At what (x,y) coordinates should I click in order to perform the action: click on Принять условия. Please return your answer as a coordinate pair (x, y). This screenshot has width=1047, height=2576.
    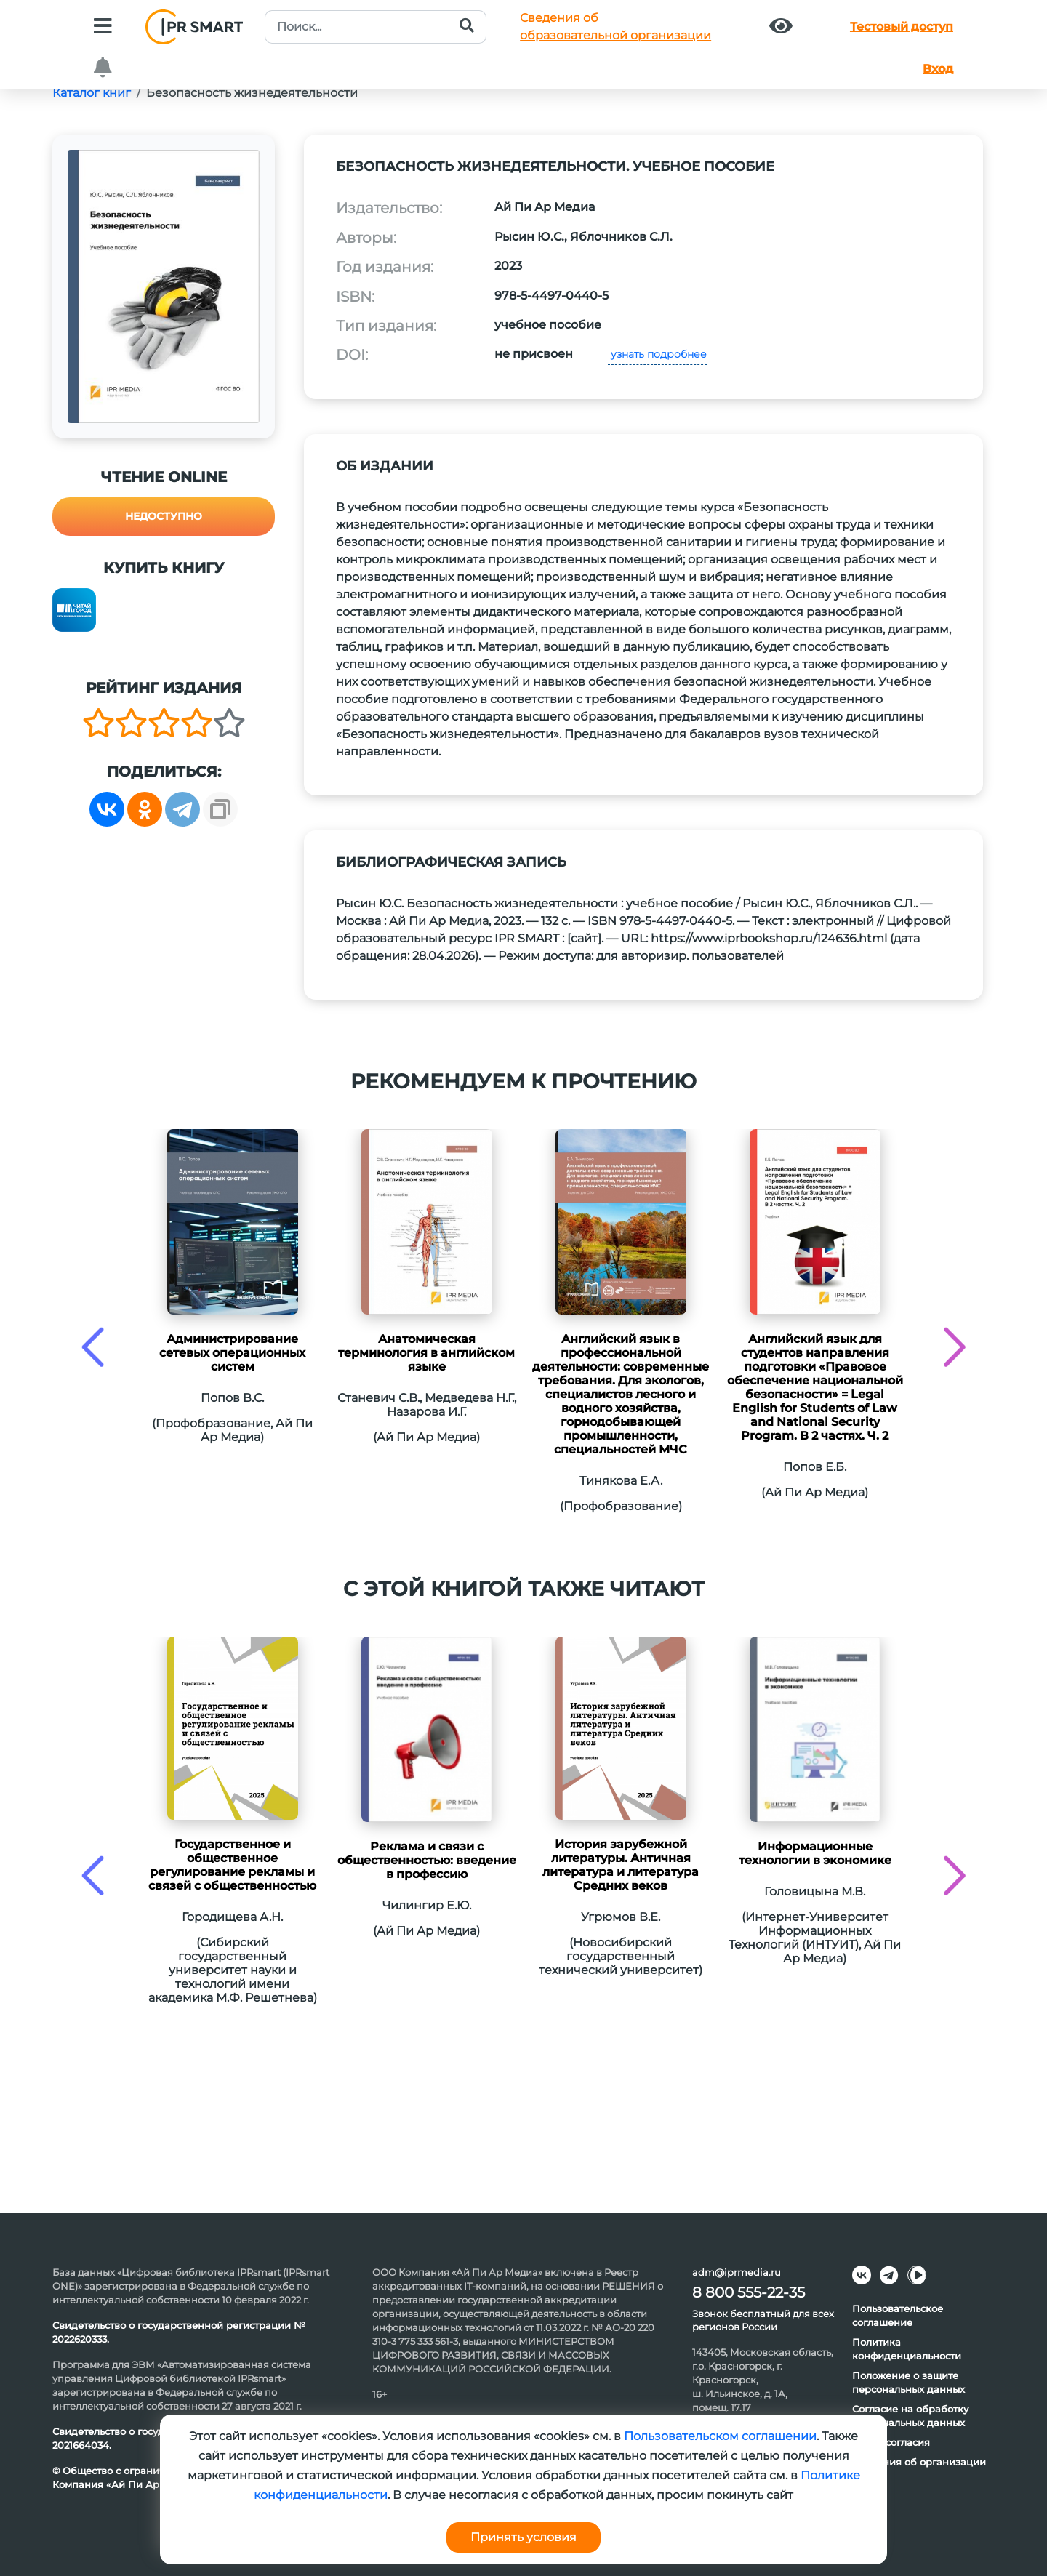
    Looking at the image, I should click on (523, 2537).